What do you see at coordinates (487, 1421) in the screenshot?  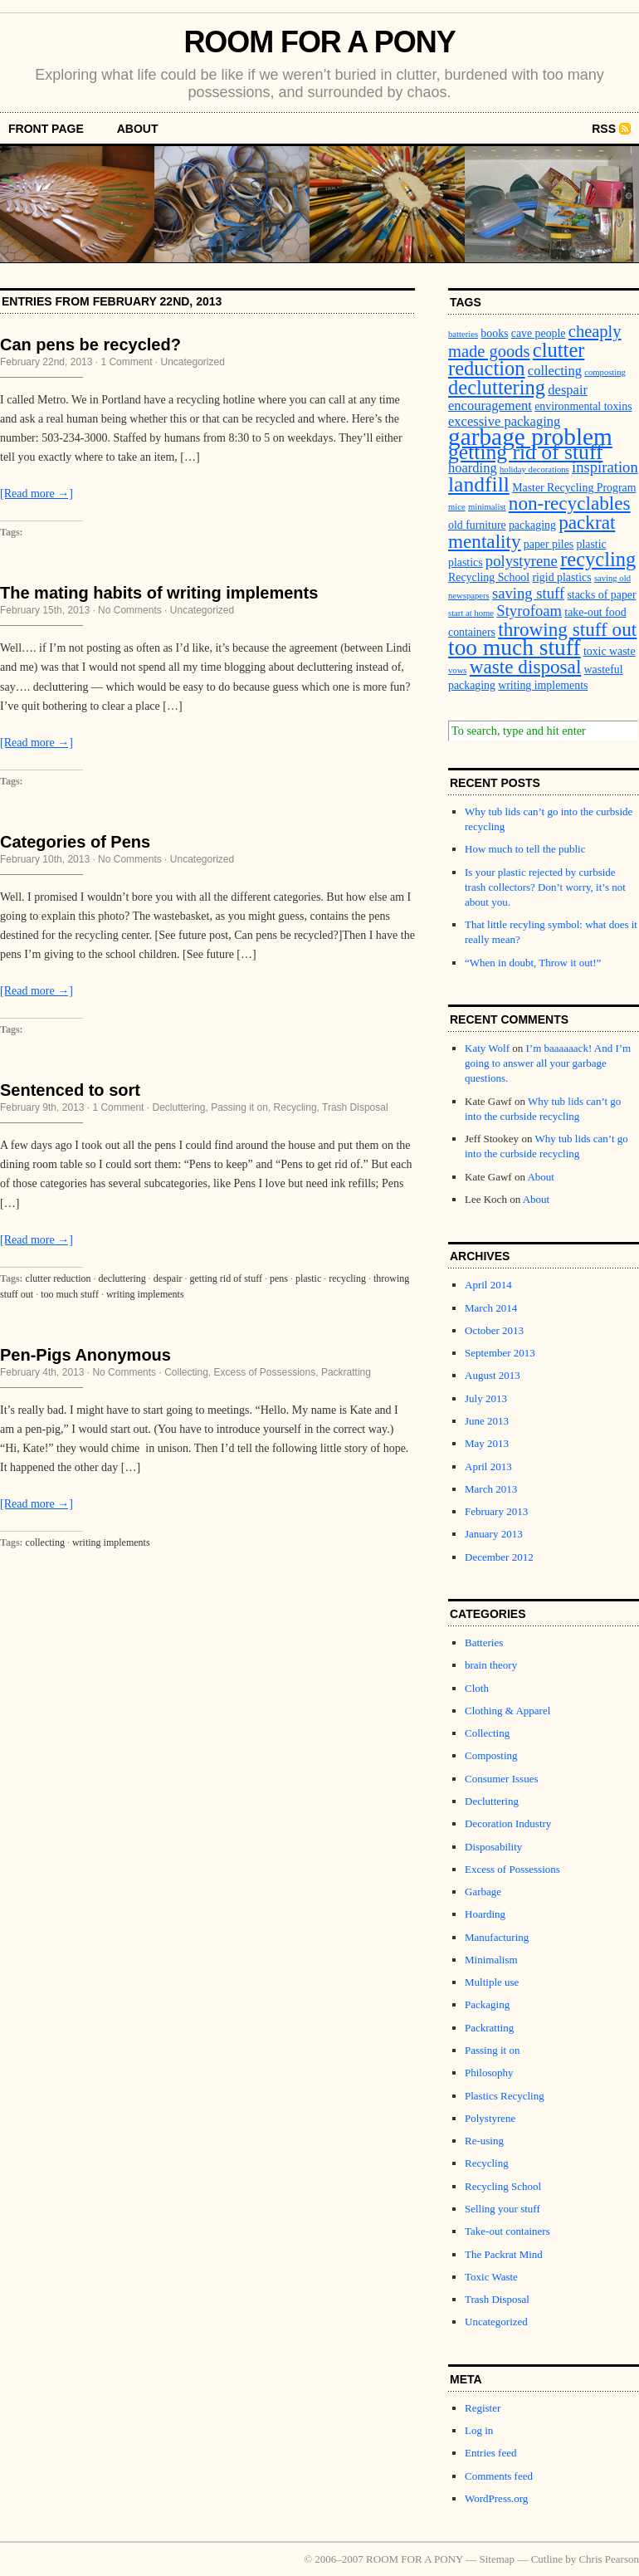 I see `June 2013` at bounding box center [487, 1421].